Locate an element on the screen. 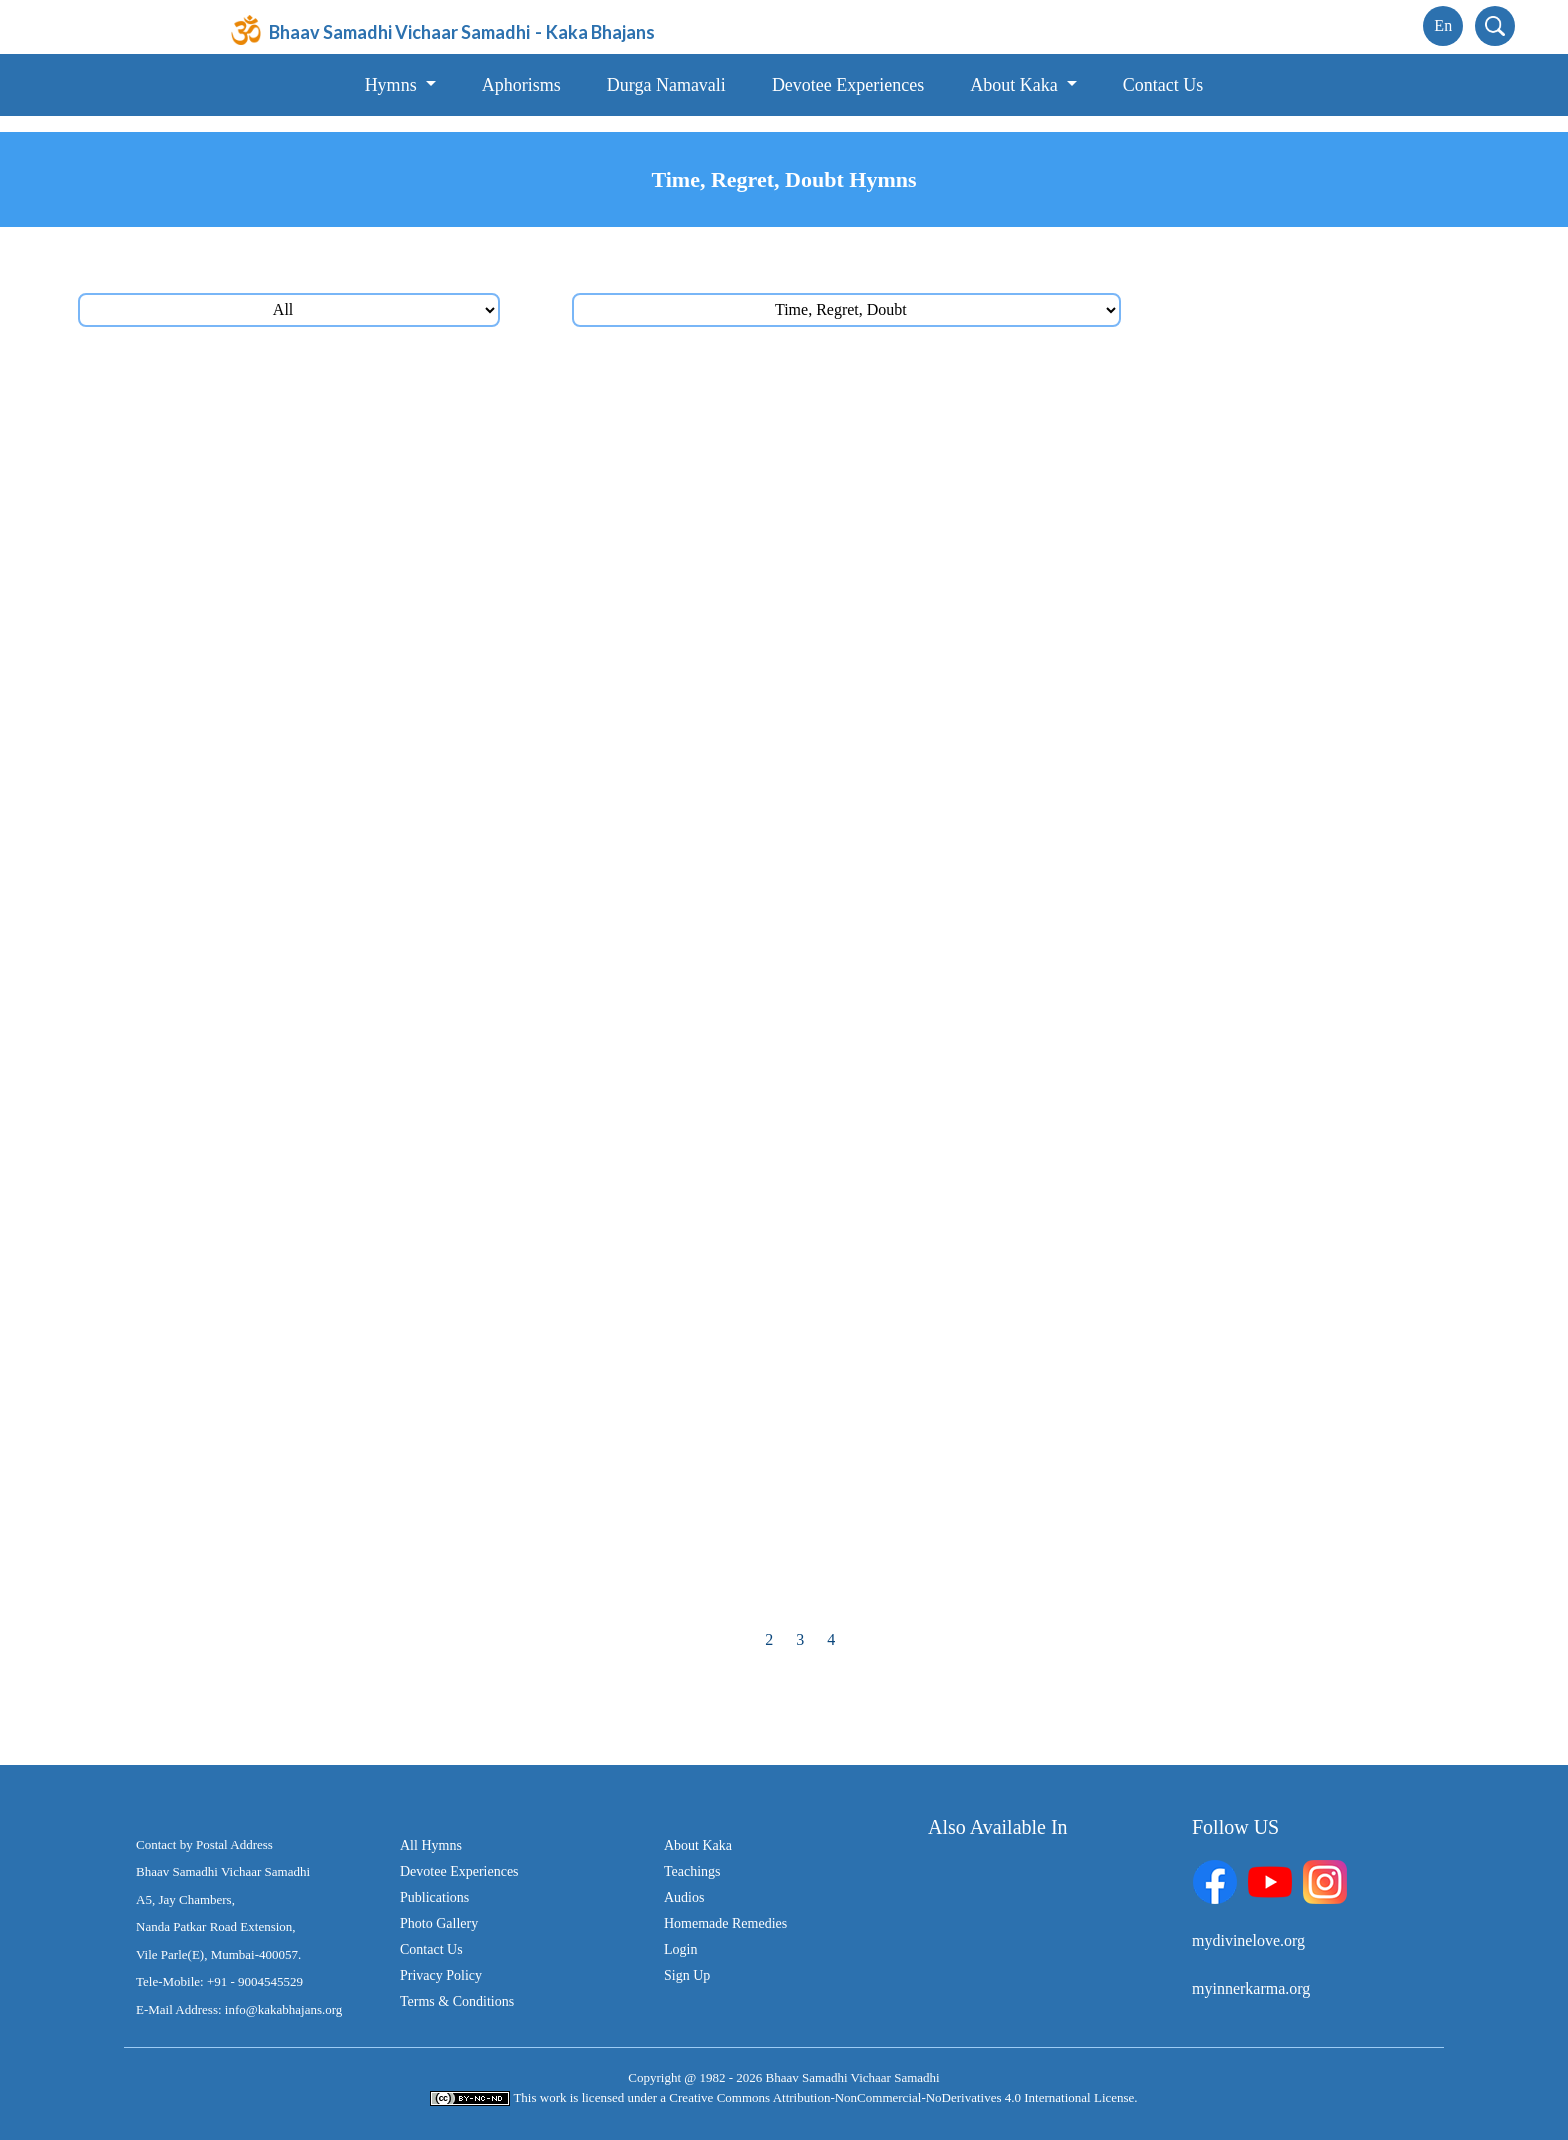 The image size is (1568, 2140). જોશ ને જોમ ઘટતાં, આવશે યાદ તો કર્મની is located at coordinates (995, 711).